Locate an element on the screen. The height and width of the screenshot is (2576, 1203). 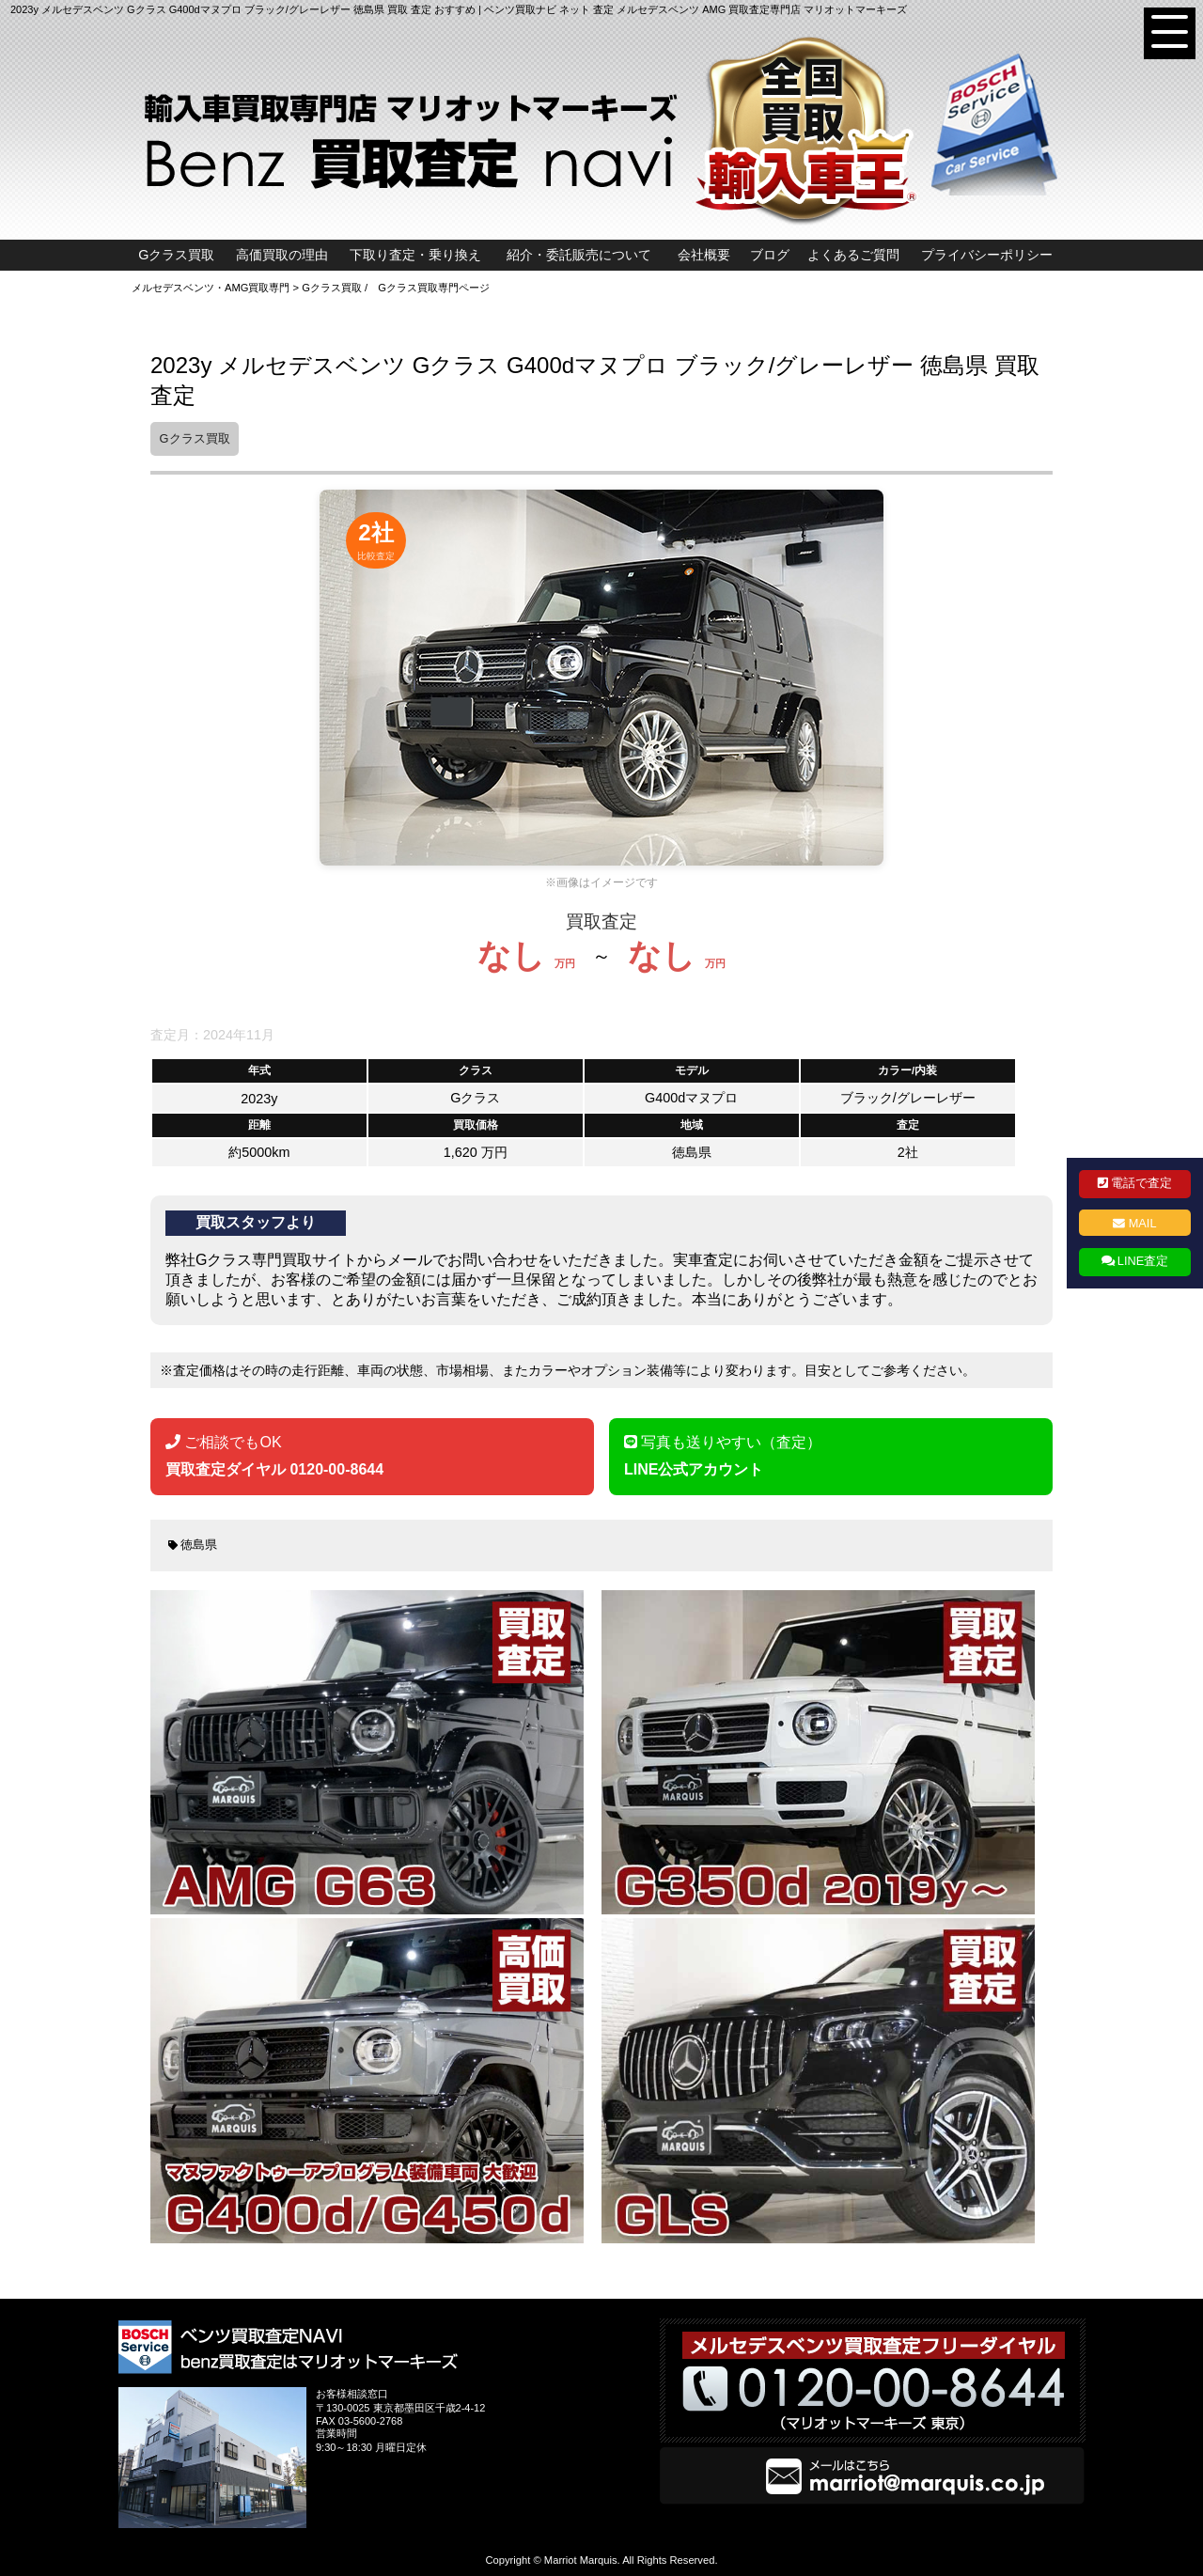
電話で査定 is located at coordinates (1141, 1183).